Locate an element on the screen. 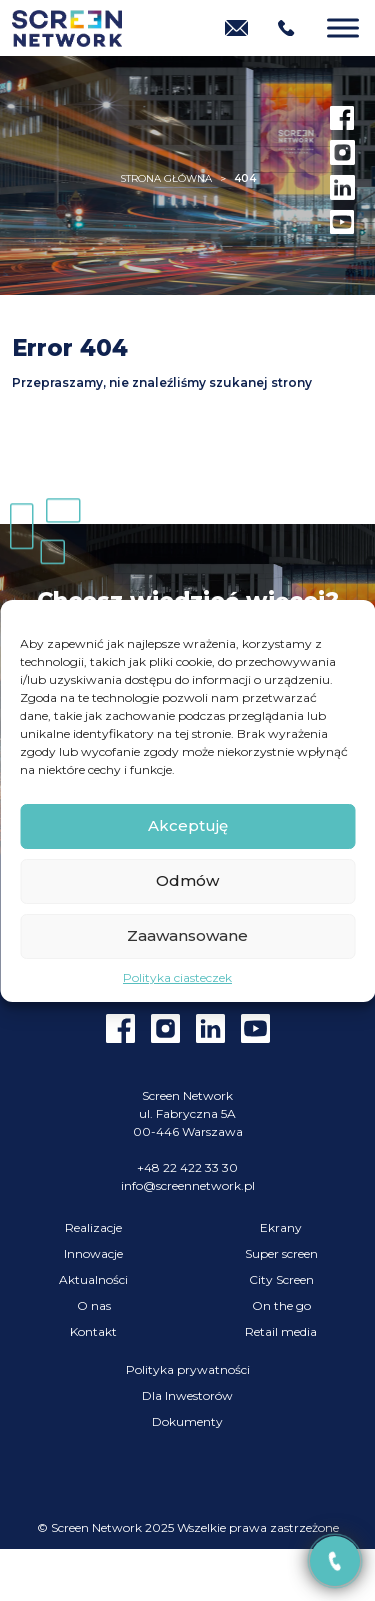 Image resolution: width=375 pixels, height=1601 pixels. Dokumenty is located at coordinates (187, 1421).